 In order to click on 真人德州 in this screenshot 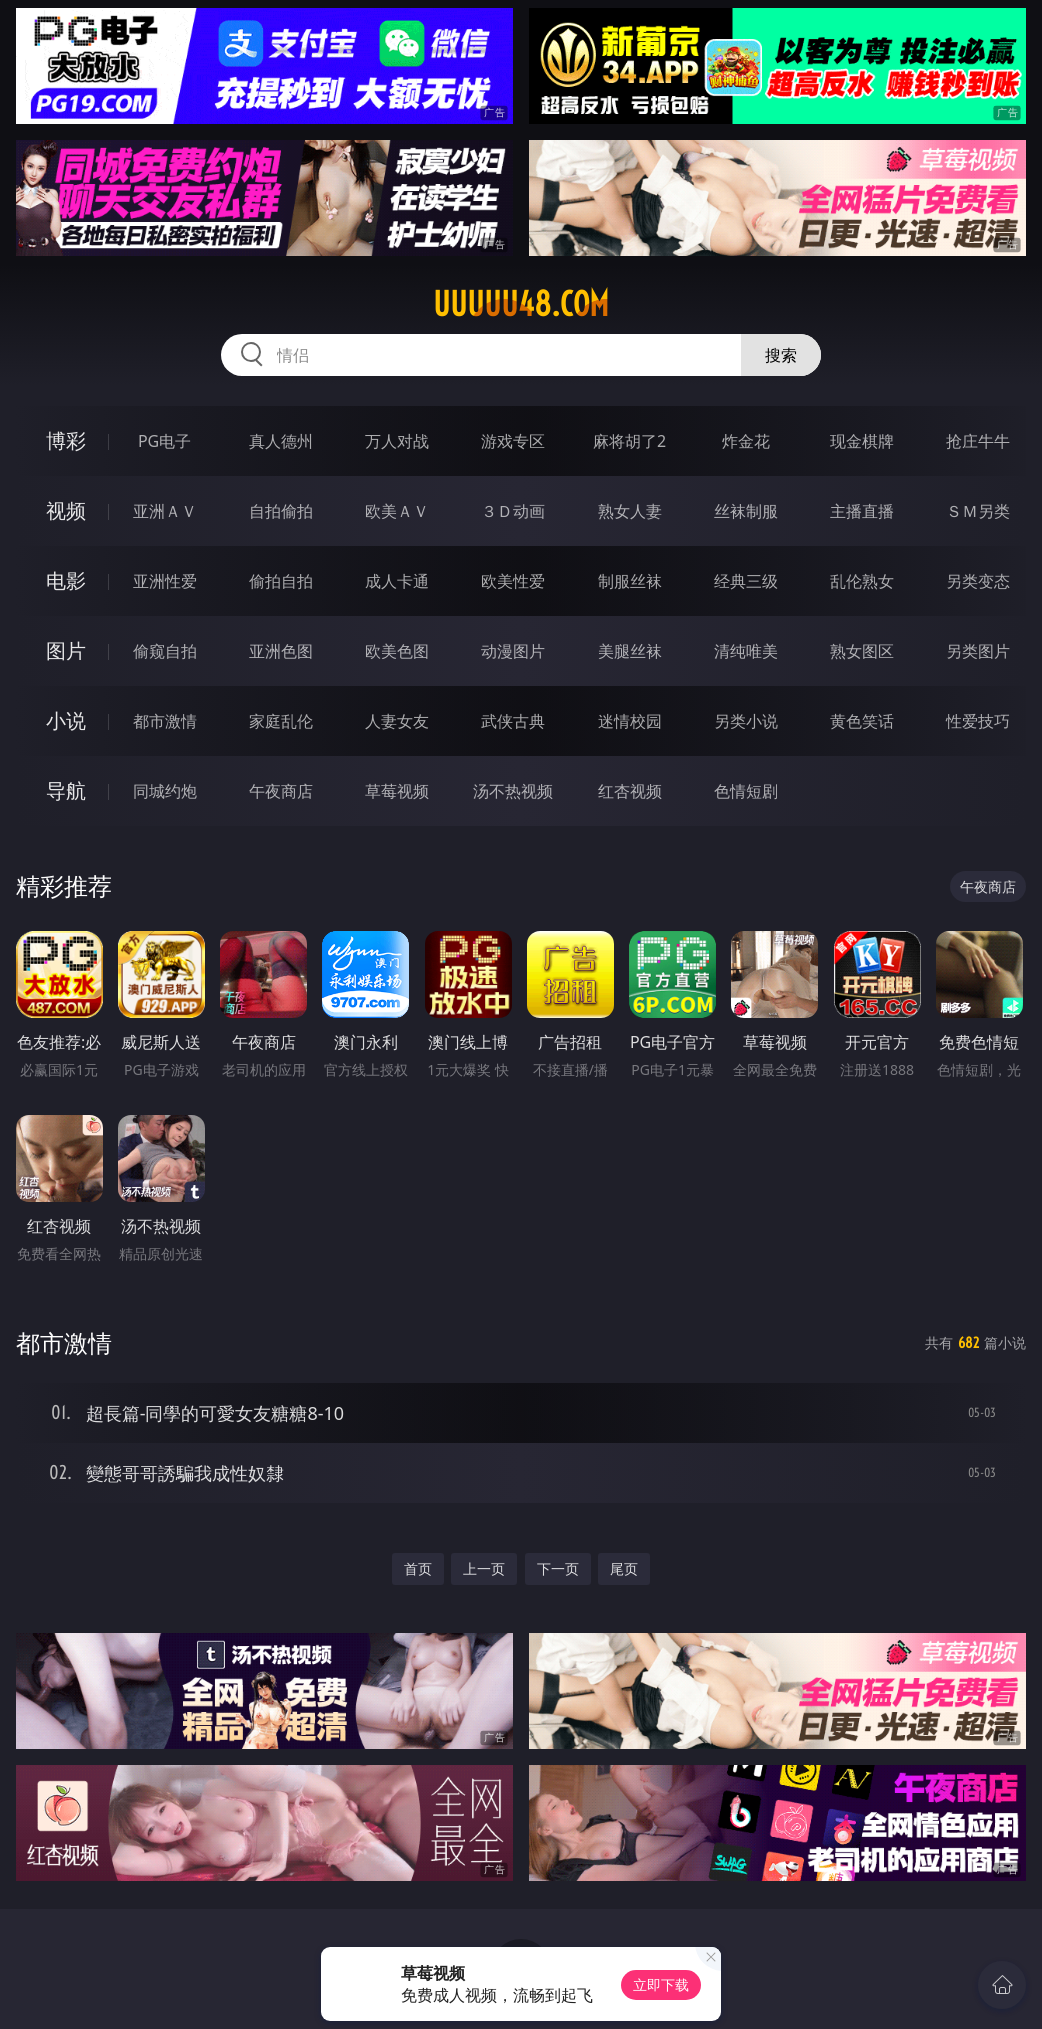, I will do `click(281, 441)`.